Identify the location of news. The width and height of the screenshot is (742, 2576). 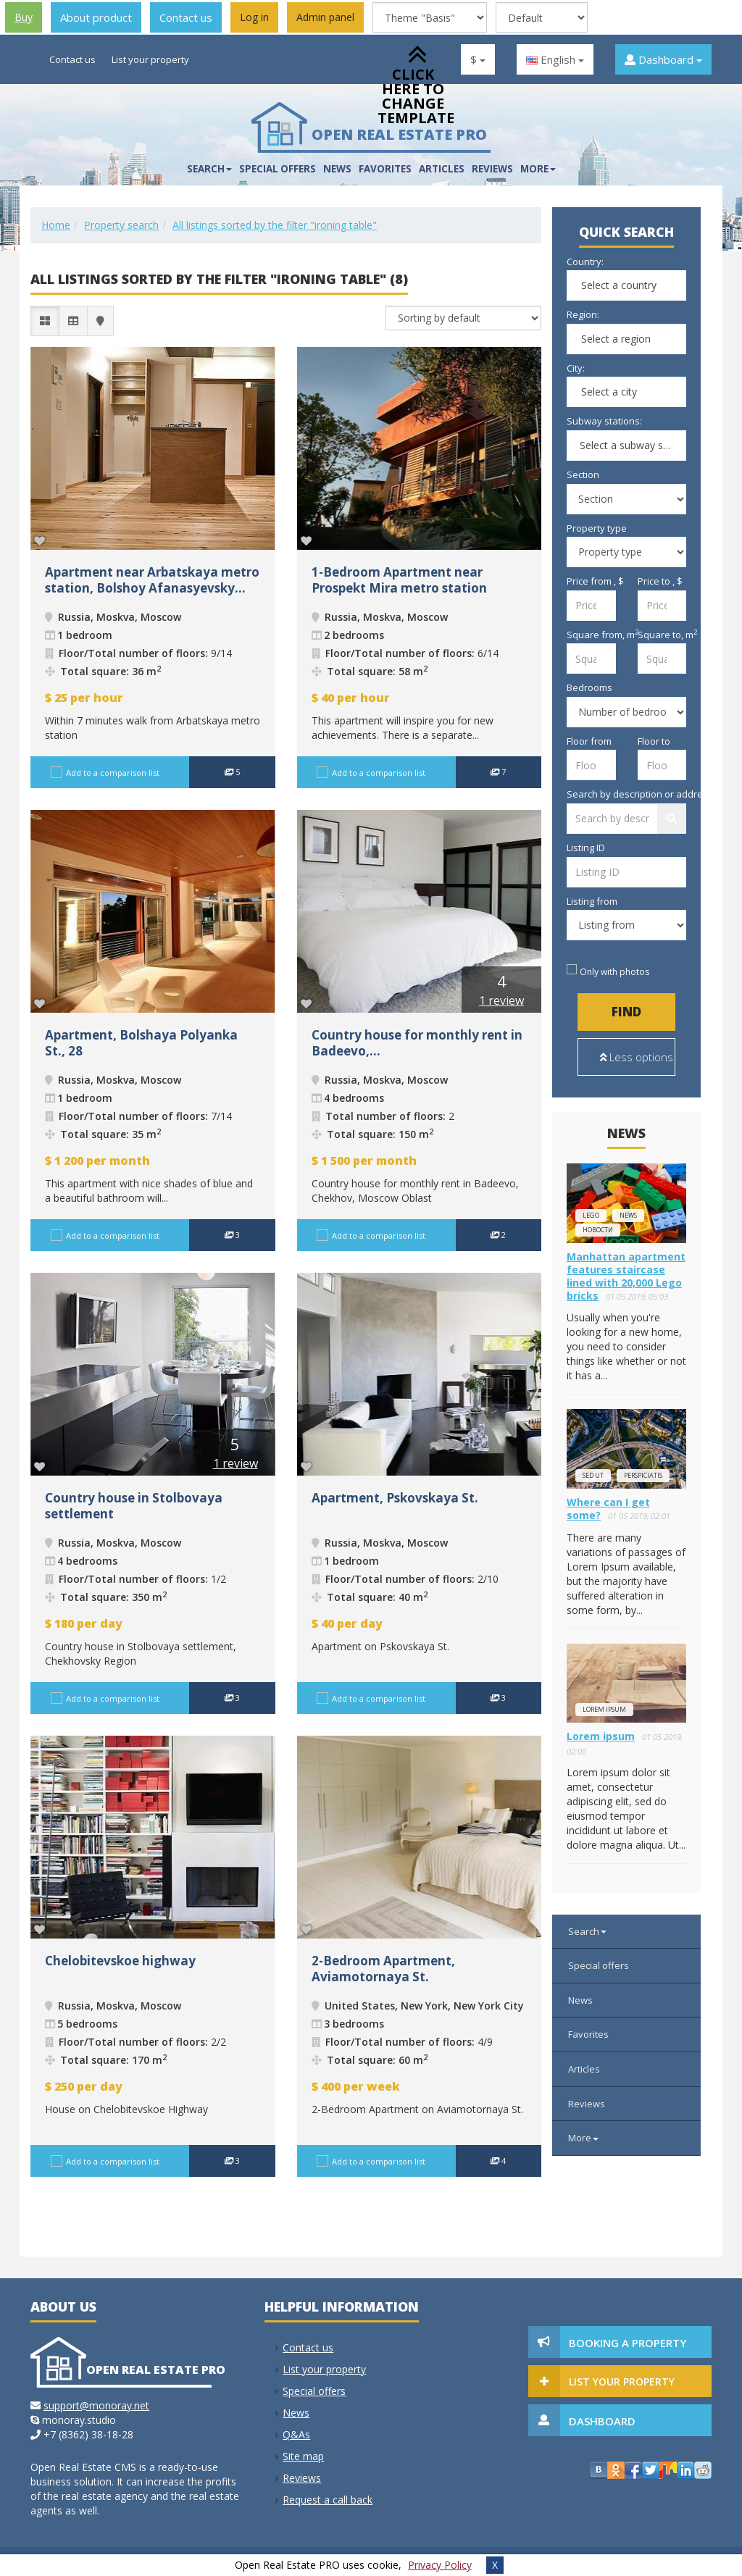
(628, 1215).